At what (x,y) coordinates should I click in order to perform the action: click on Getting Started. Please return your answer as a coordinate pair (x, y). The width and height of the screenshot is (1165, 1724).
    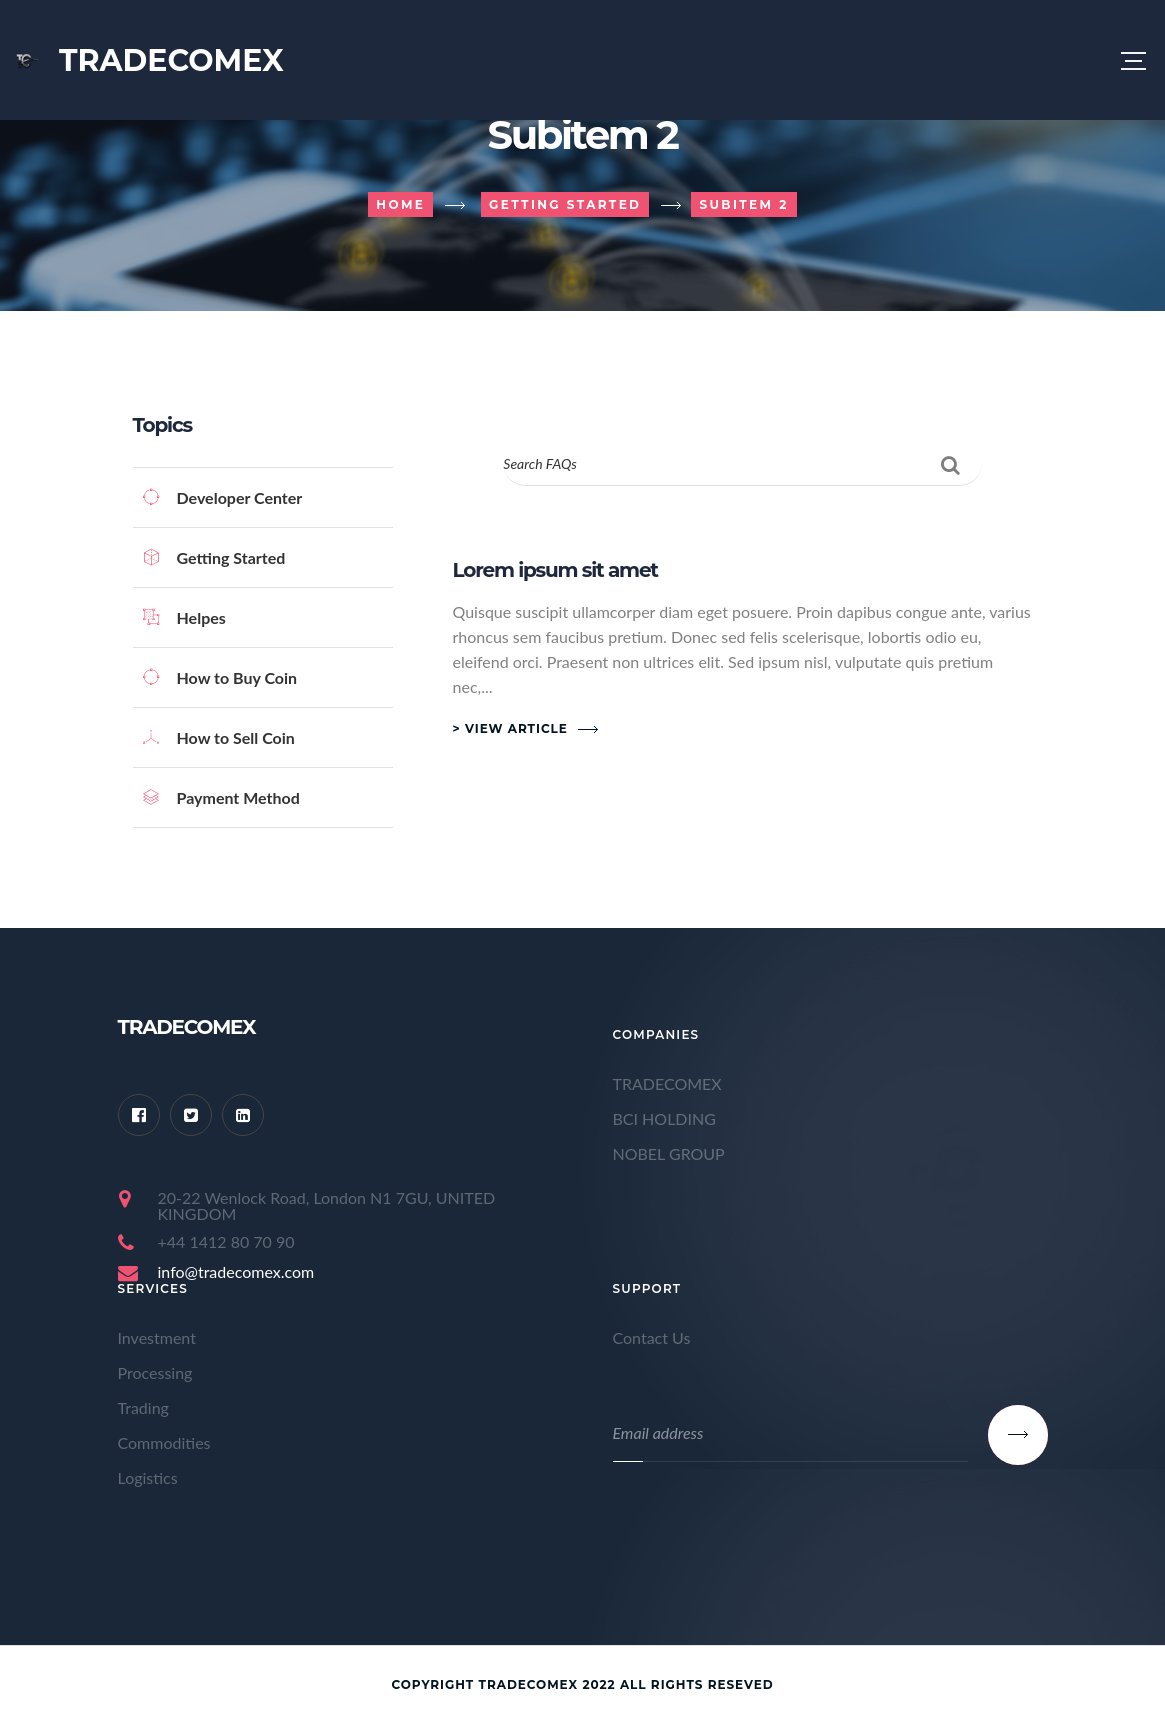
    Looking at the image, I should click on (214, 557).